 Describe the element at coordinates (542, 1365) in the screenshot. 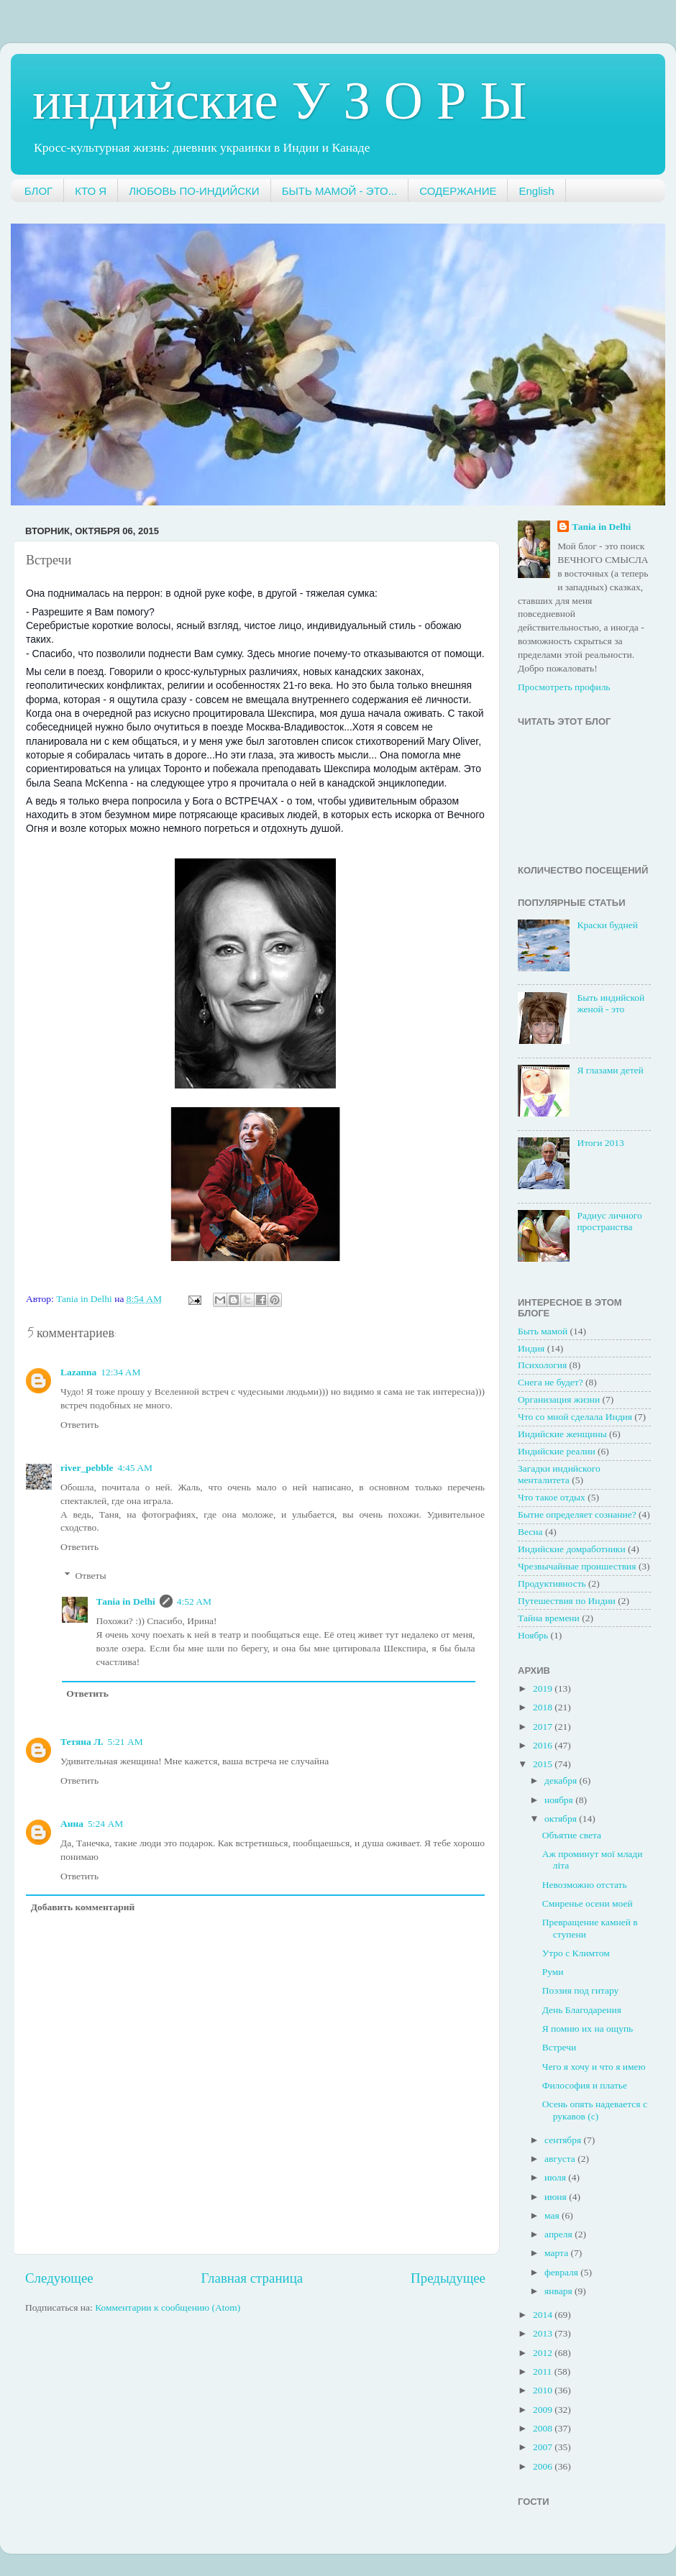

I see `Психология` at that location.